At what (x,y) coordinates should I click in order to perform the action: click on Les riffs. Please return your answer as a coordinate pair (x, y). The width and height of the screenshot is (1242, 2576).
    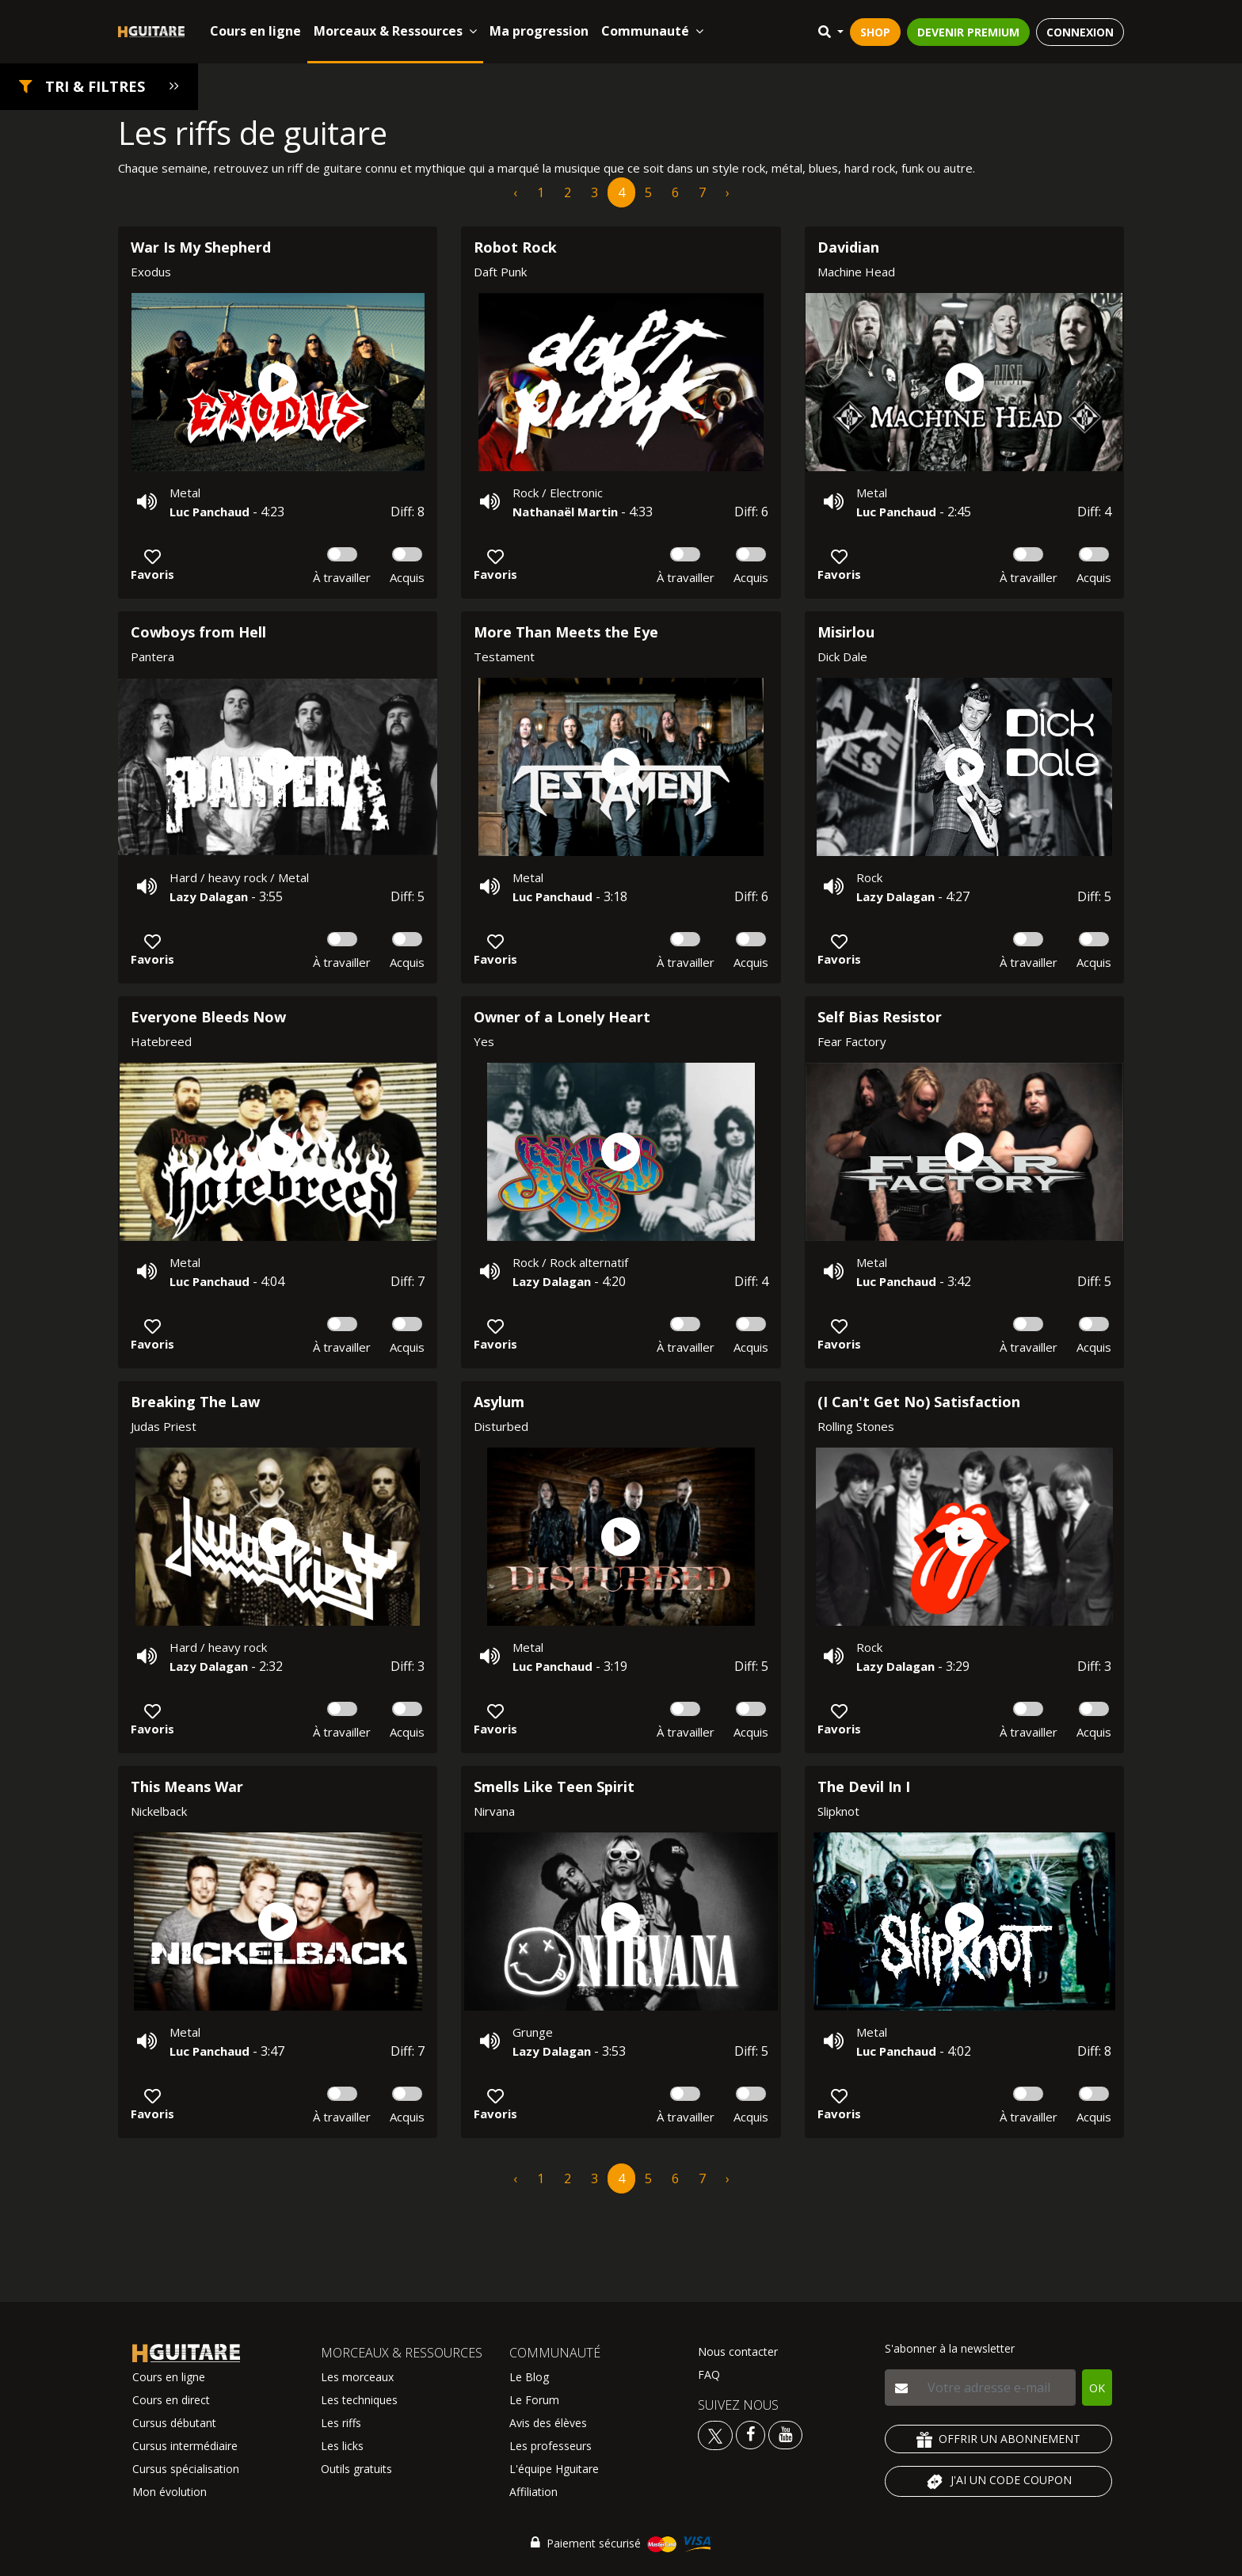
    Looking at the image, I should click on (341, 2422).